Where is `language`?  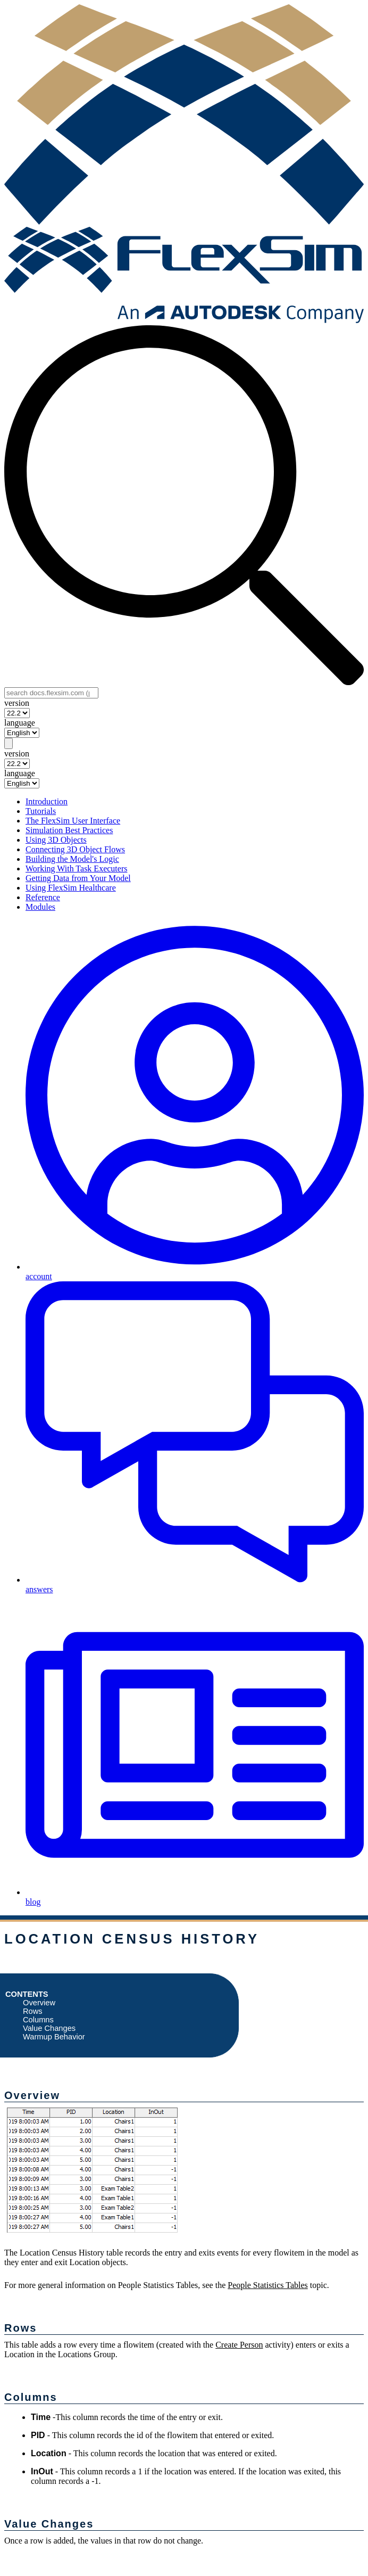
language is located at coordinates (19, 722).